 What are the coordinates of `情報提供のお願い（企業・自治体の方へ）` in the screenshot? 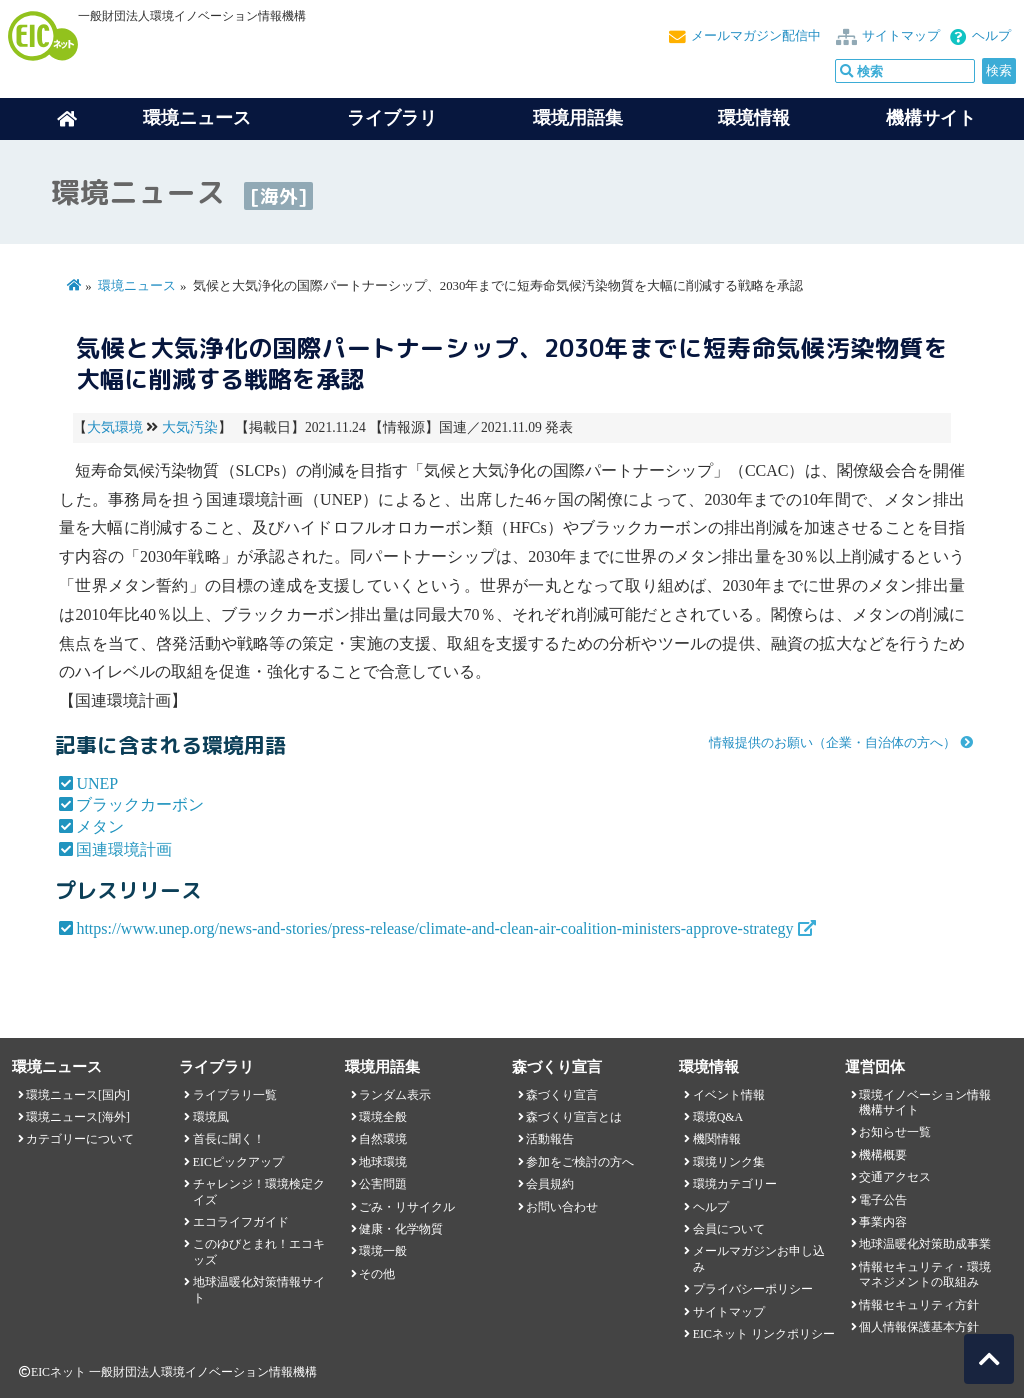 It's located at (832, 743).